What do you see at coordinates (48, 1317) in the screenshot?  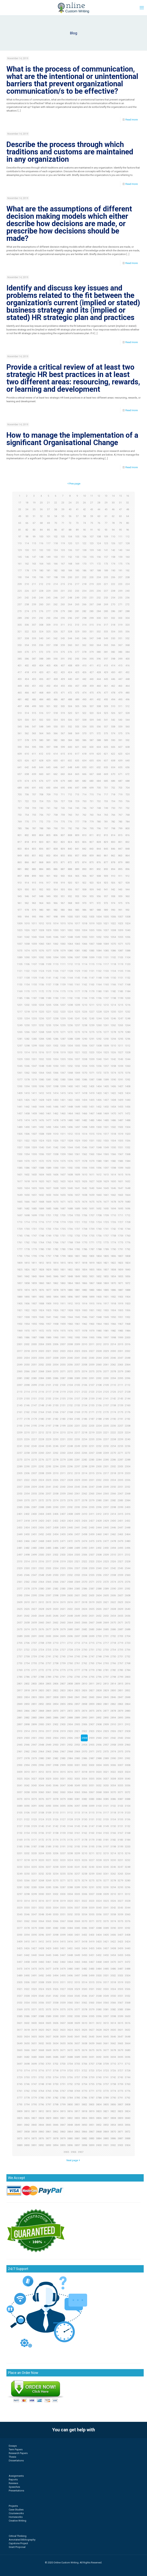 I see `1941` at bounding box center [48, 1317].